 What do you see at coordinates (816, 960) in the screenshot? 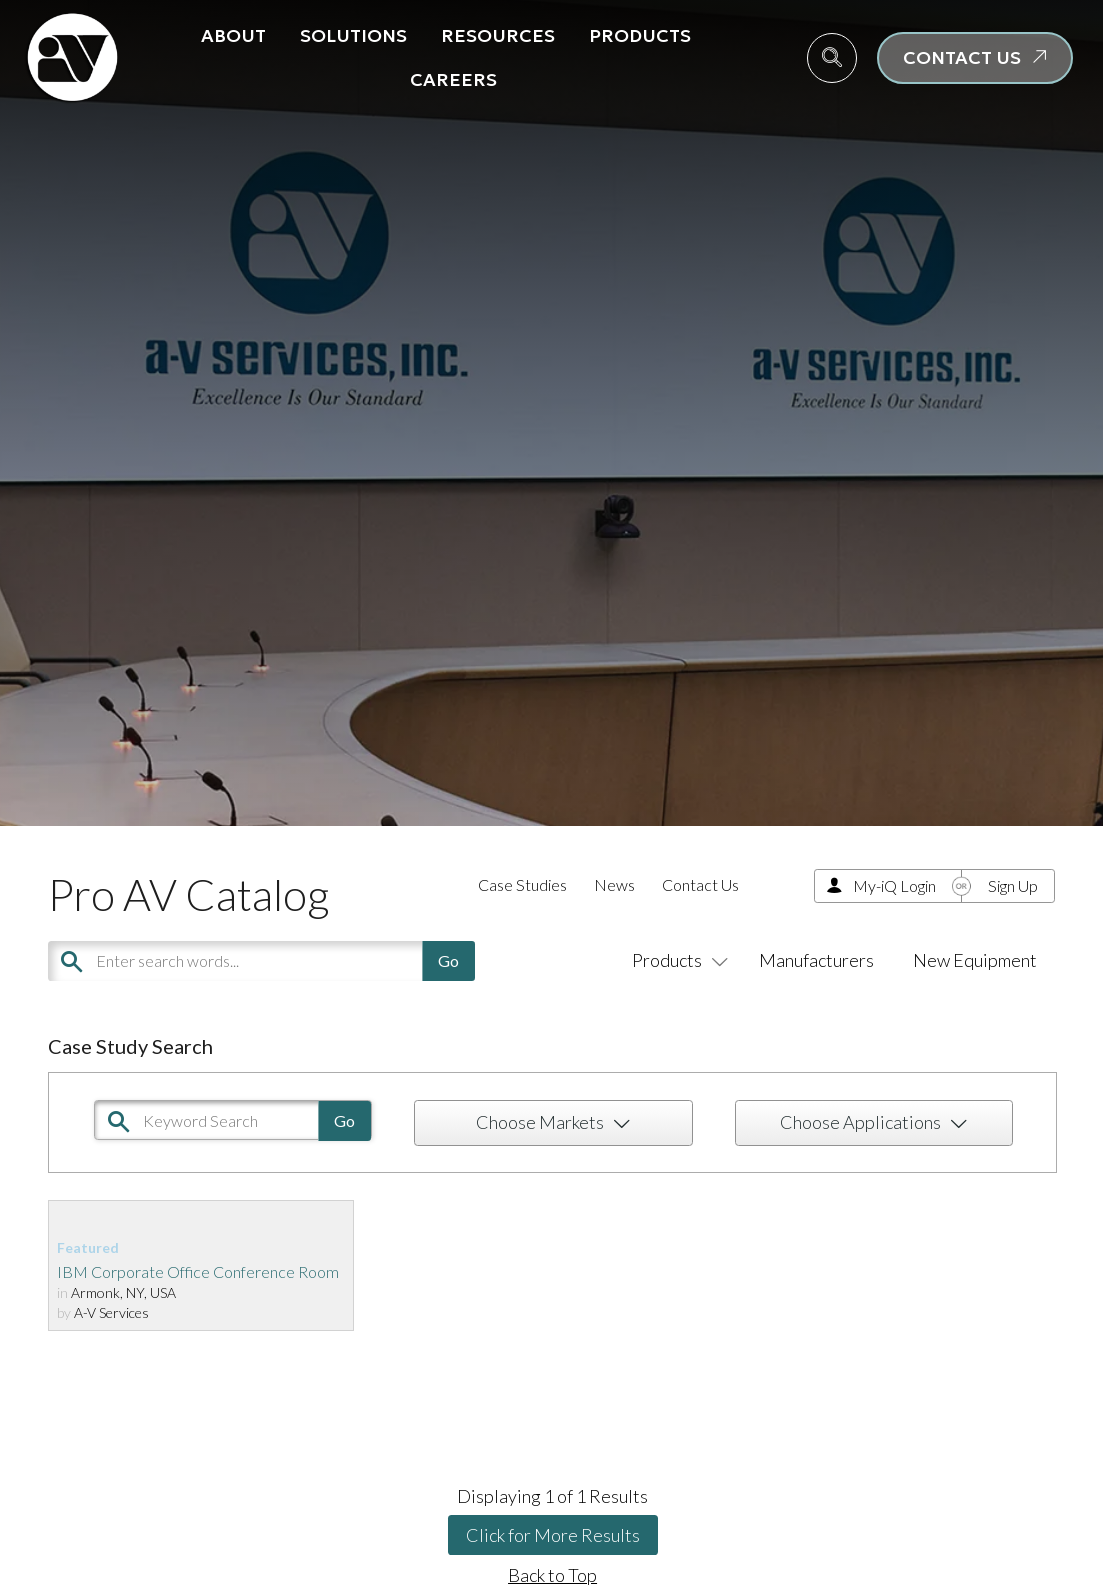
I see `Manufacturers` at bounding box center [816, 960].